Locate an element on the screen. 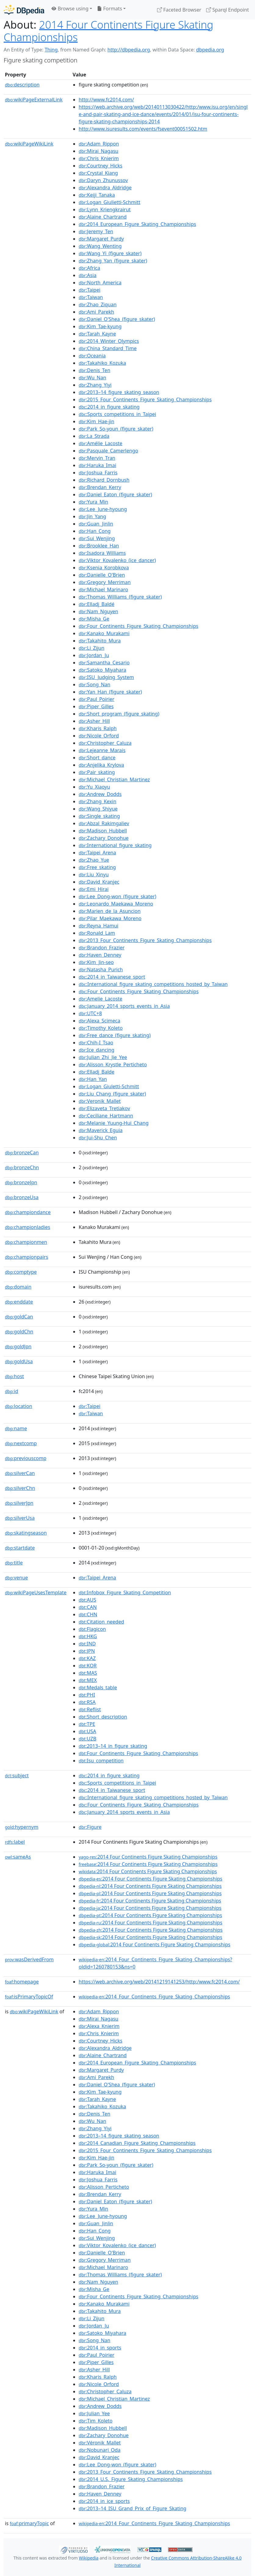  :AUS is located at coordinates (87, 1599).